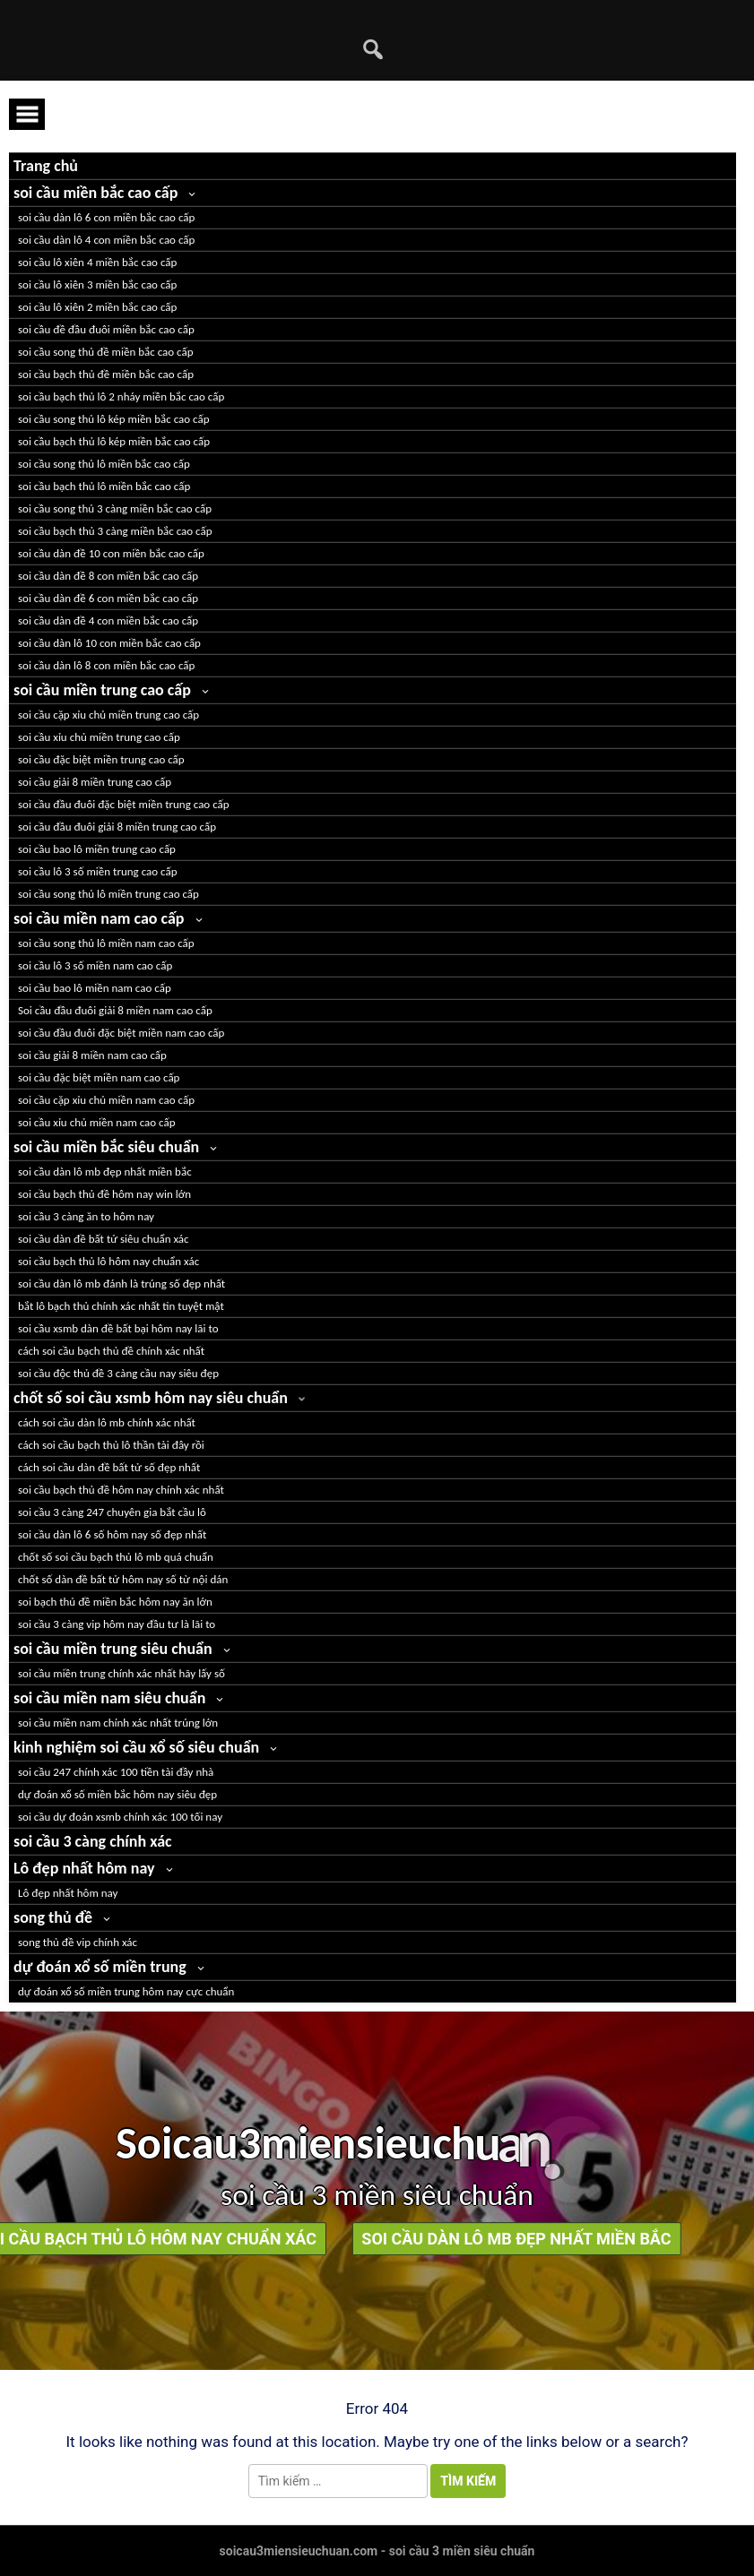  Describe the element at coordinates (97, 262) in the screenshot. I see `soi cầu lô xiên 4 miền bắc cao cấp` at that location.